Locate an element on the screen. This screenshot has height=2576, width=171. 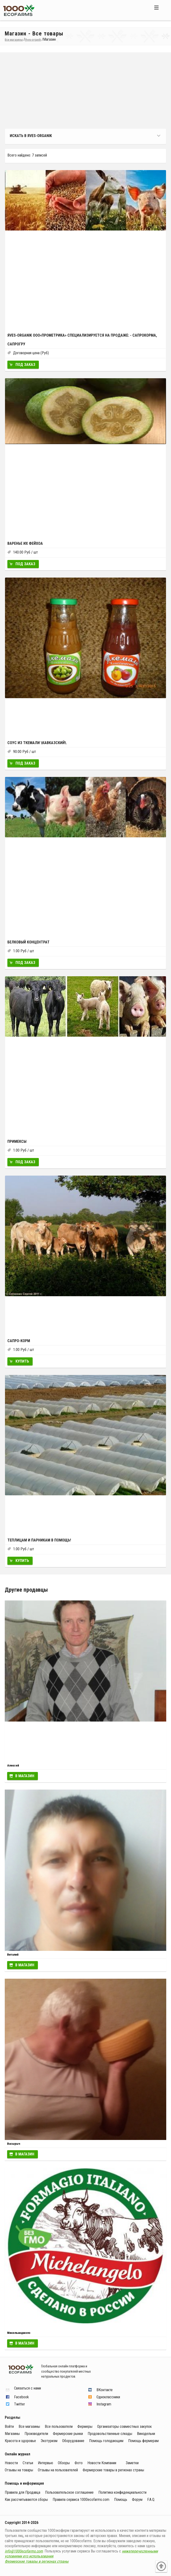
Интервью is located at coordinates (45, 2463).